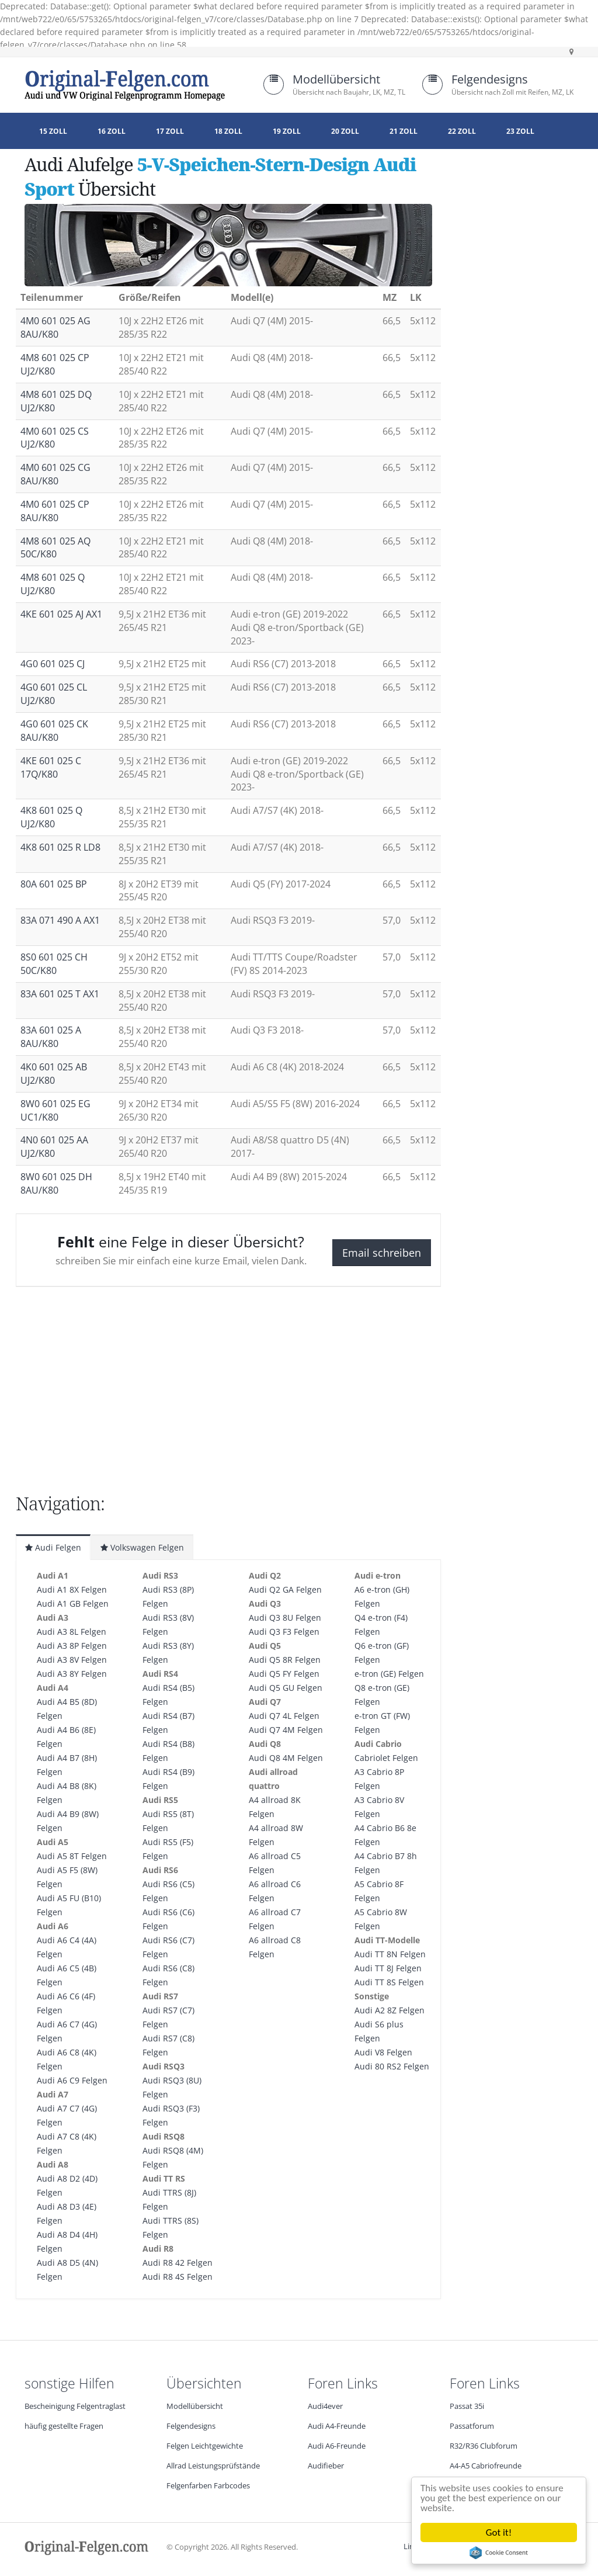 The width and height of the screenshot is (598, 2576). Describe the element at coordinates (389, 1982) in the screenshot. I see `Audi TT 8S Felgen` at that location.